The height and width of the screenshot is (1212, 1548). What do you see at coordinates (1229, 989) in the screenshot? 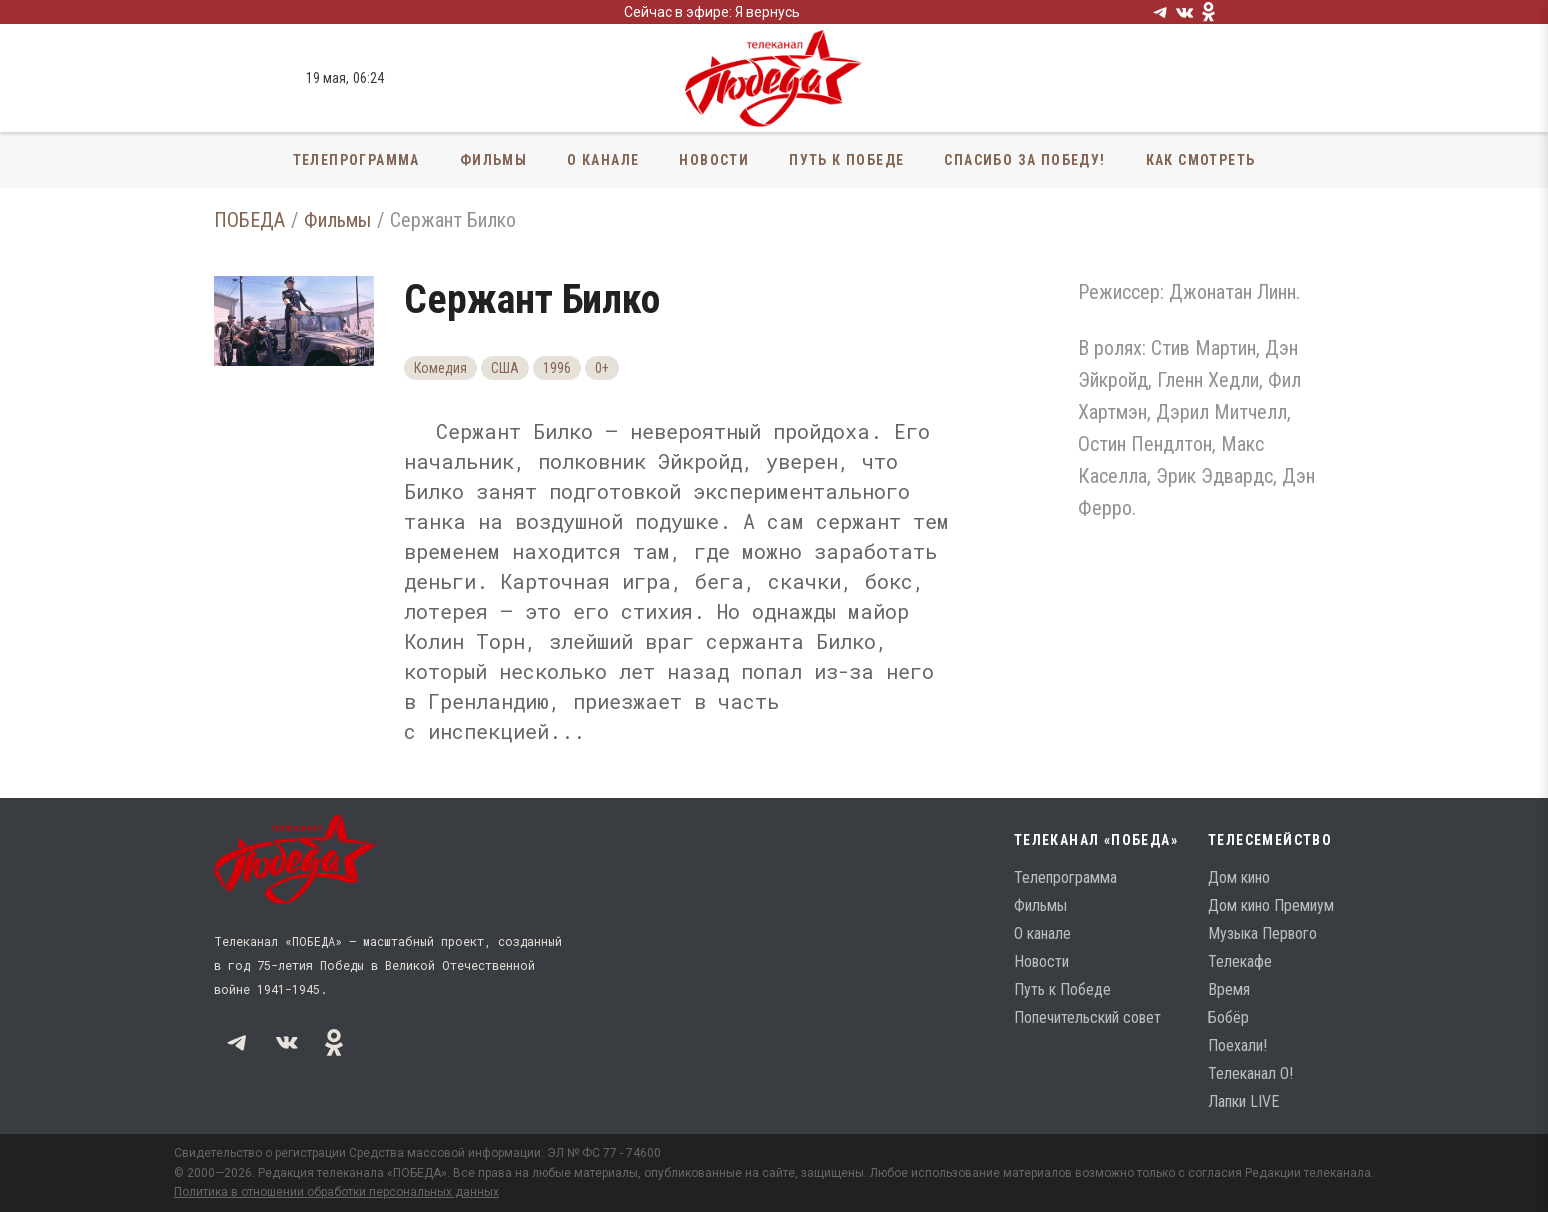
I see `Время` at bounding box center [1229, 989].